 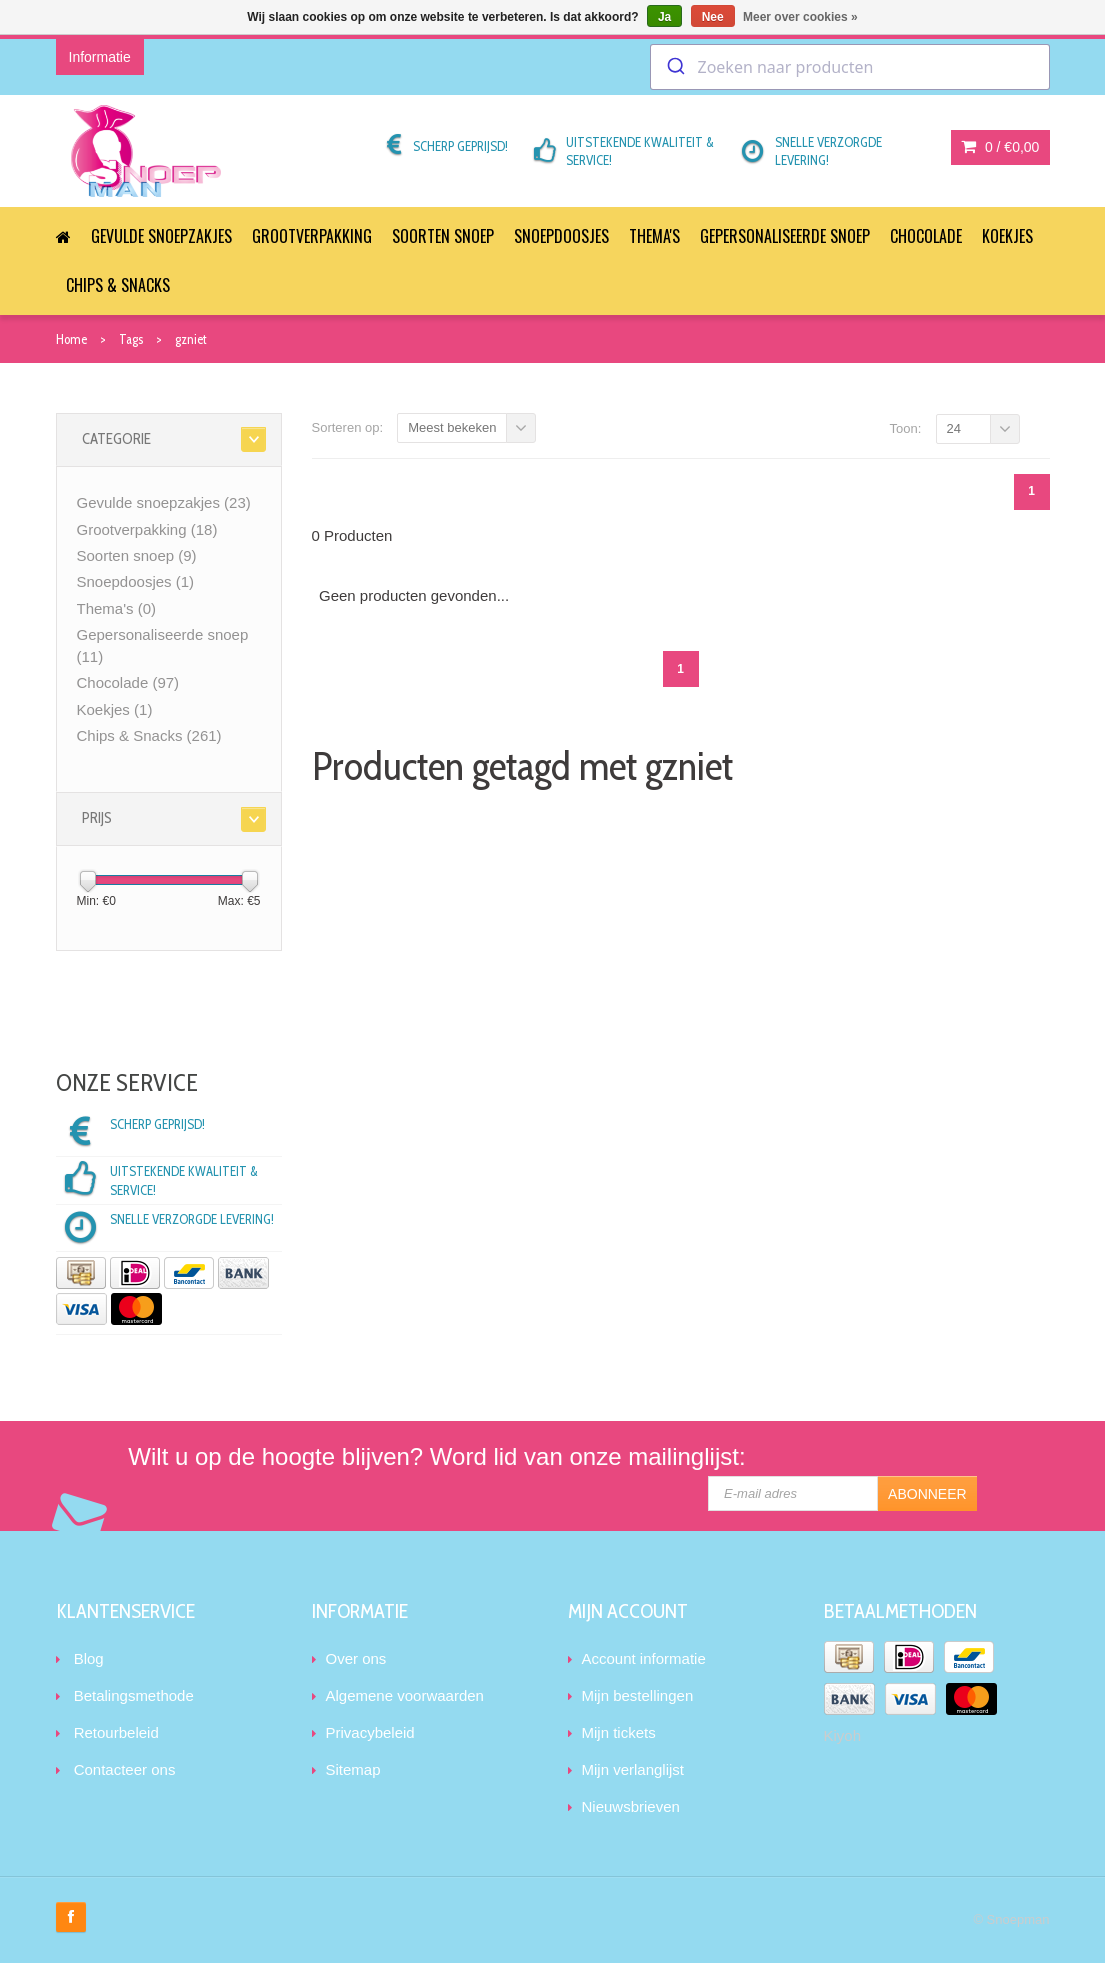 I want to click on Over ons, so click(x=356, y=1658).